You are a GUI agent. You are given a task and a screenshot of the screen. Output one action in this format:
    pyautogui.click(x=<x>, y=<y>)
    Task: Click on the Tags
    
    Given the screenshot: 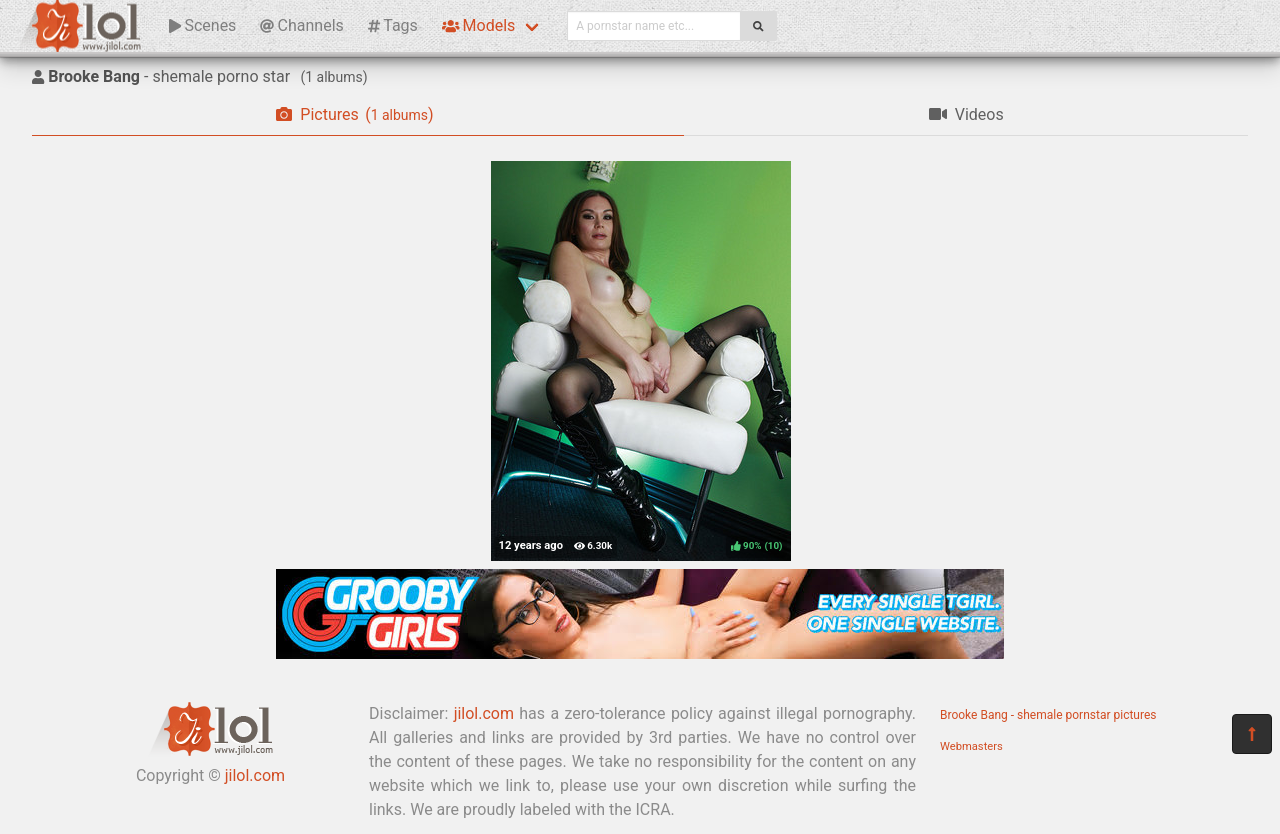 What is the action you would take?
    pyautogui.click(x=393, y=25)
    